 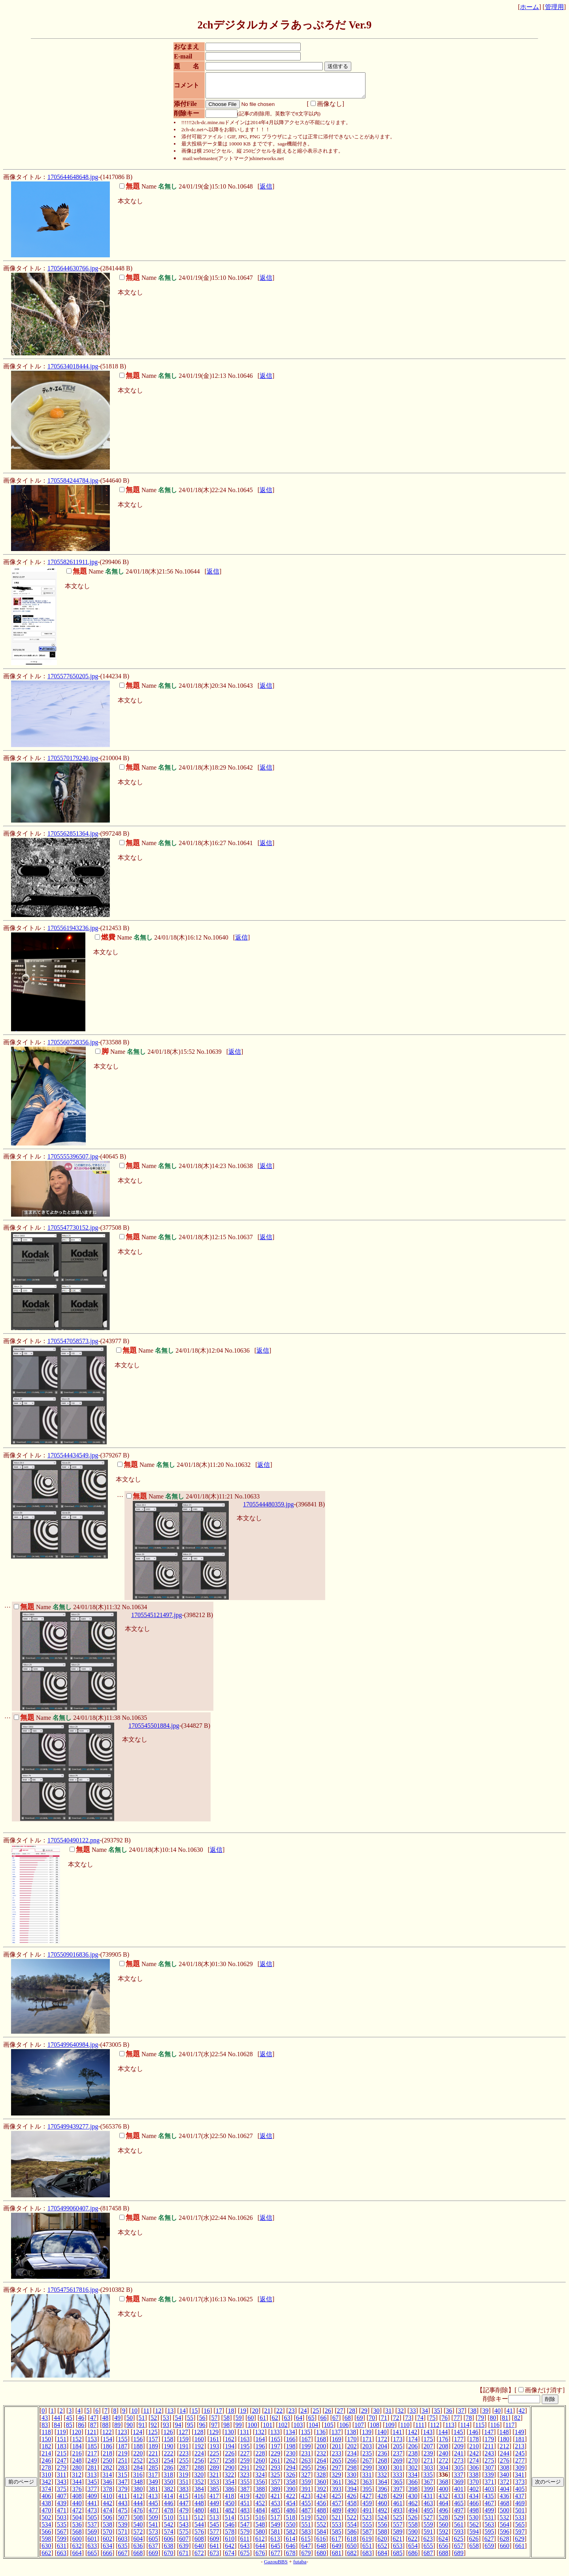 I want to click on 26, so click(x=328, y=2415).